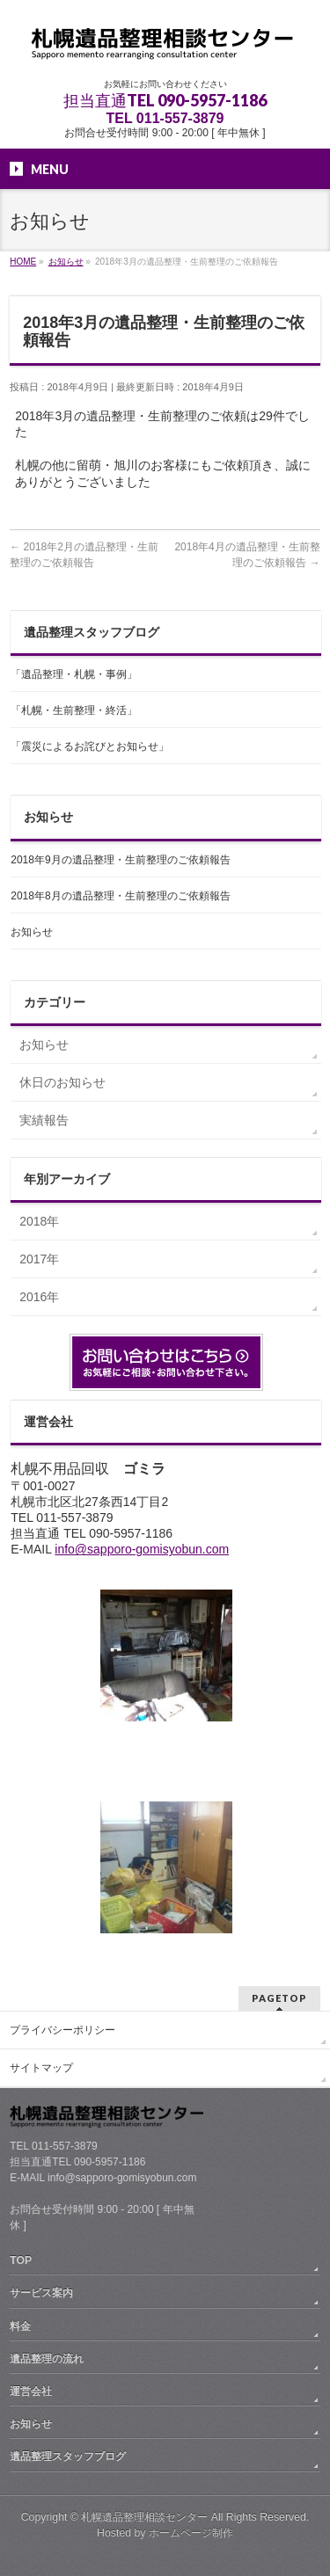 This screenshot has height=2576, width=330. I want to click on 「遺品整理・札幌・事例」, so click(74, 674).